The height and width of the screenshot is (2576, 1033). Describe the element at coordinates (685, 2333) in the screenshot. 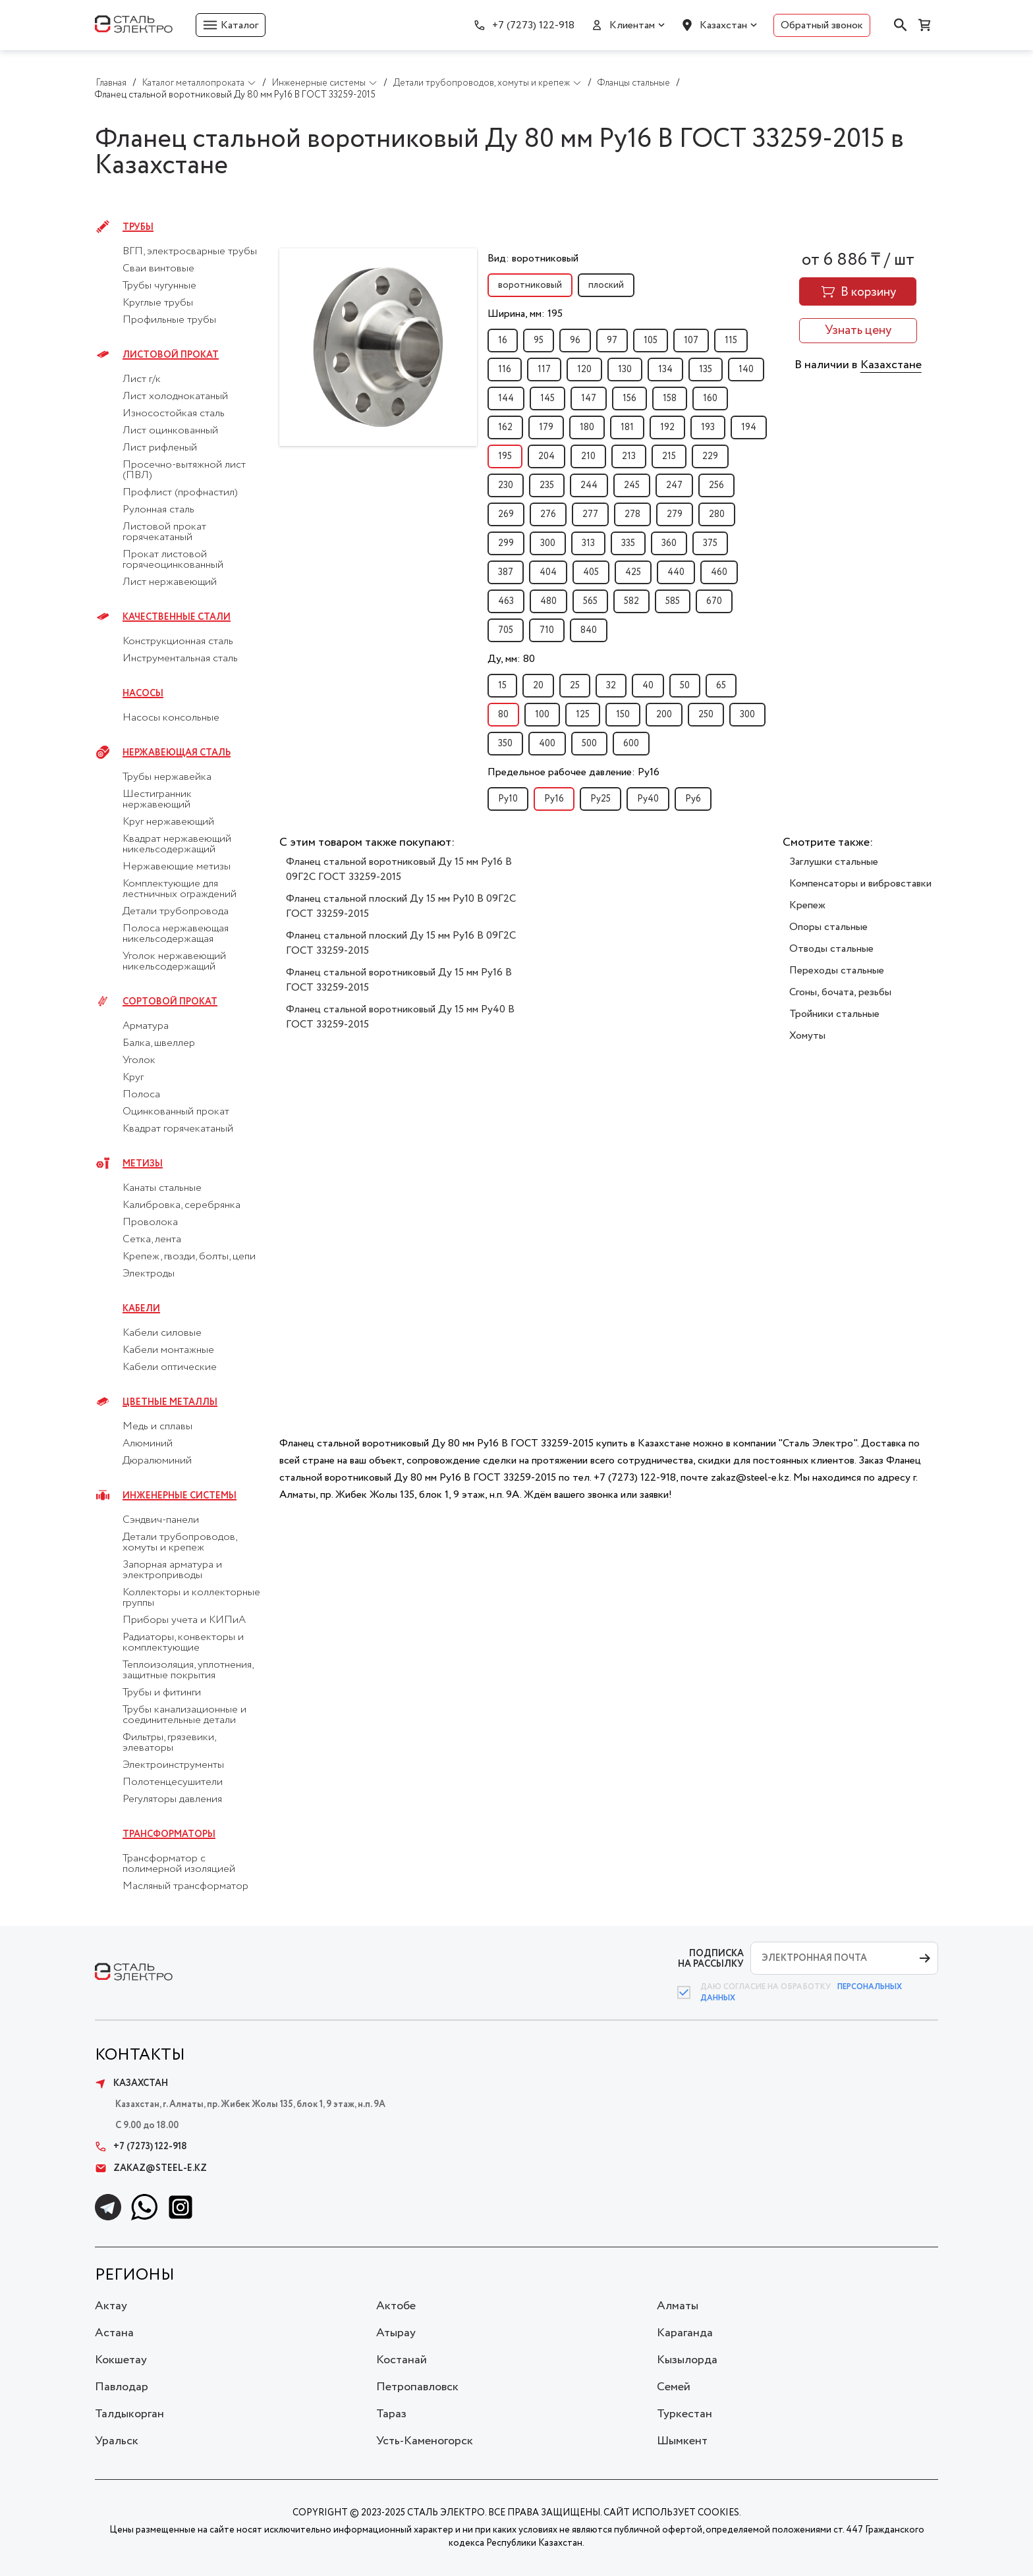

I see `Караганда` at that location.